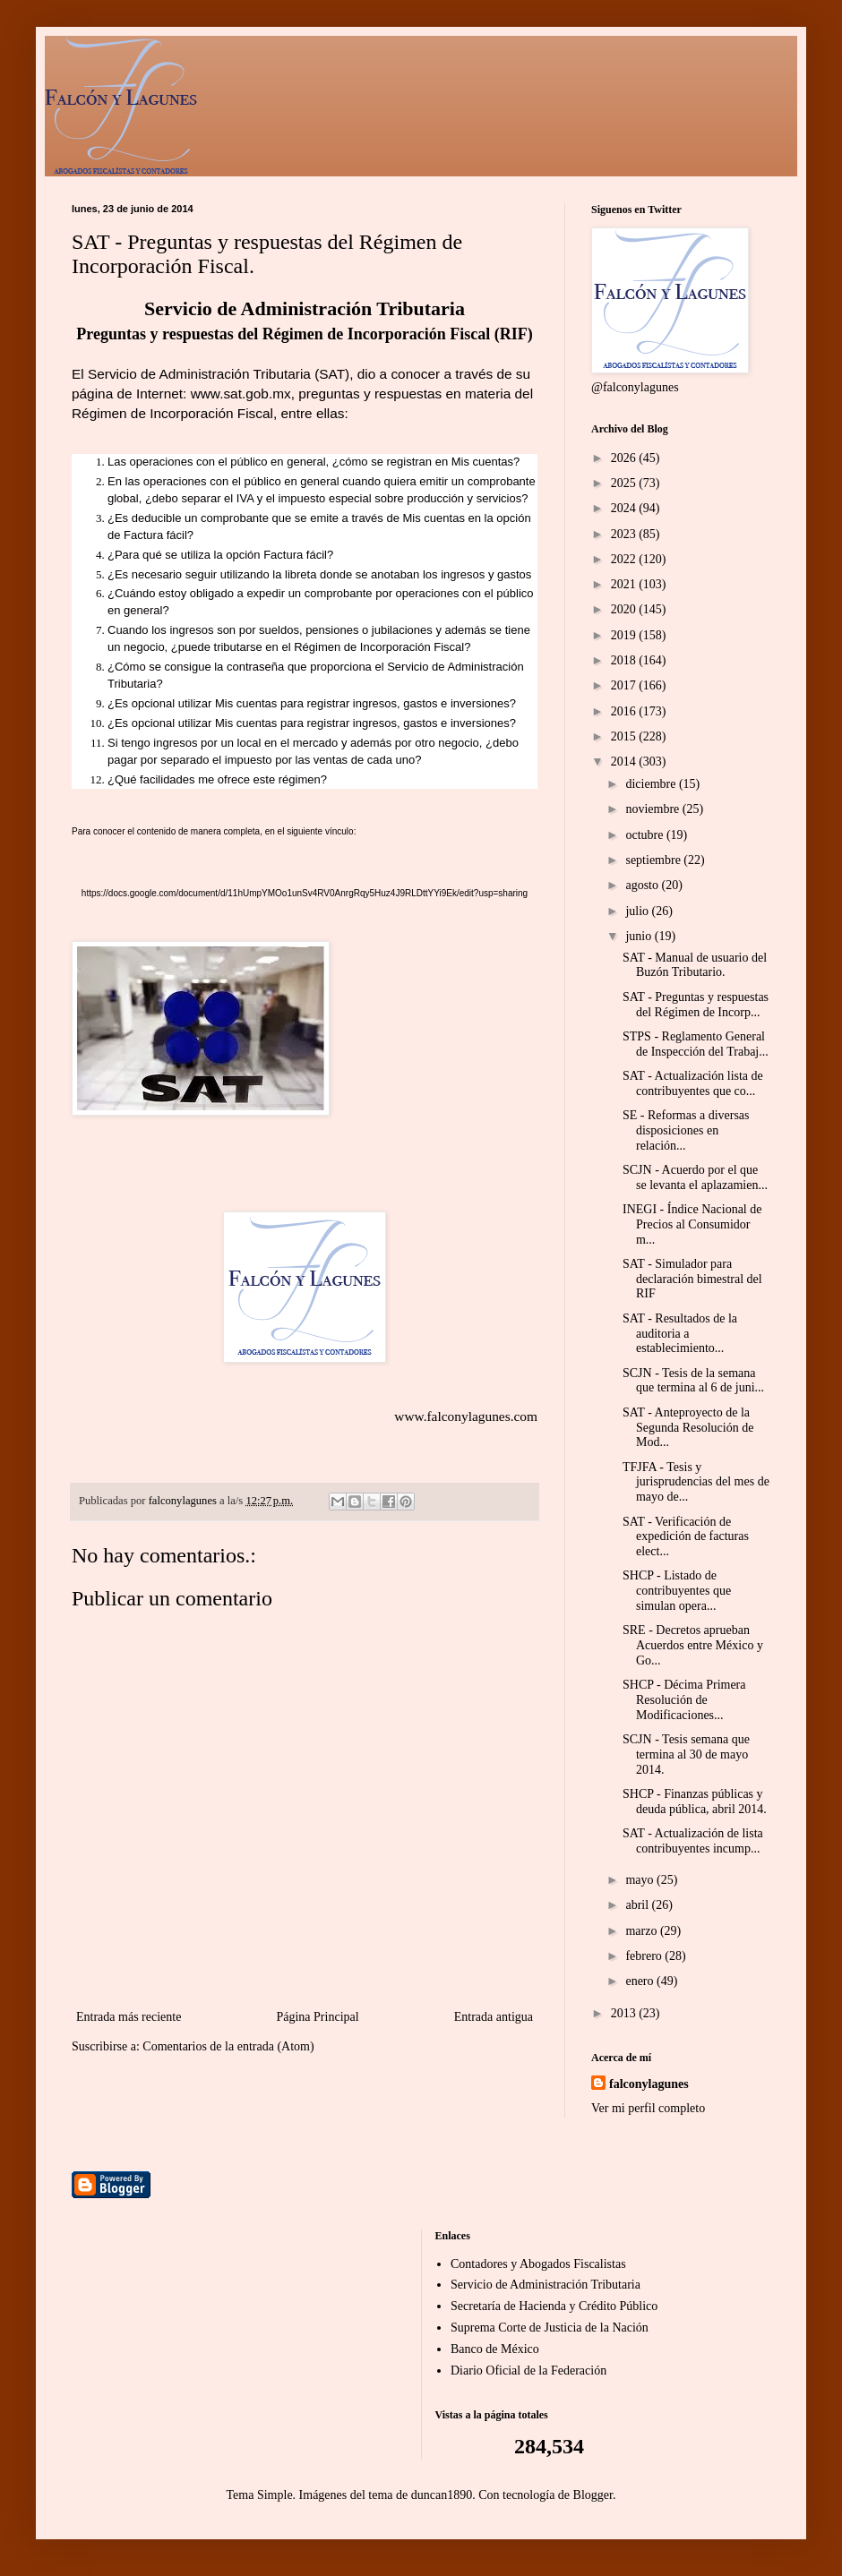 The width and height of the screenshot is (842, 2576). What do you see at coordinates (692, 1224) in the screenshot?
I see `INEGI - Índice Nacional de Precios al Consumidor m...` at bounding box center [692, 1224].